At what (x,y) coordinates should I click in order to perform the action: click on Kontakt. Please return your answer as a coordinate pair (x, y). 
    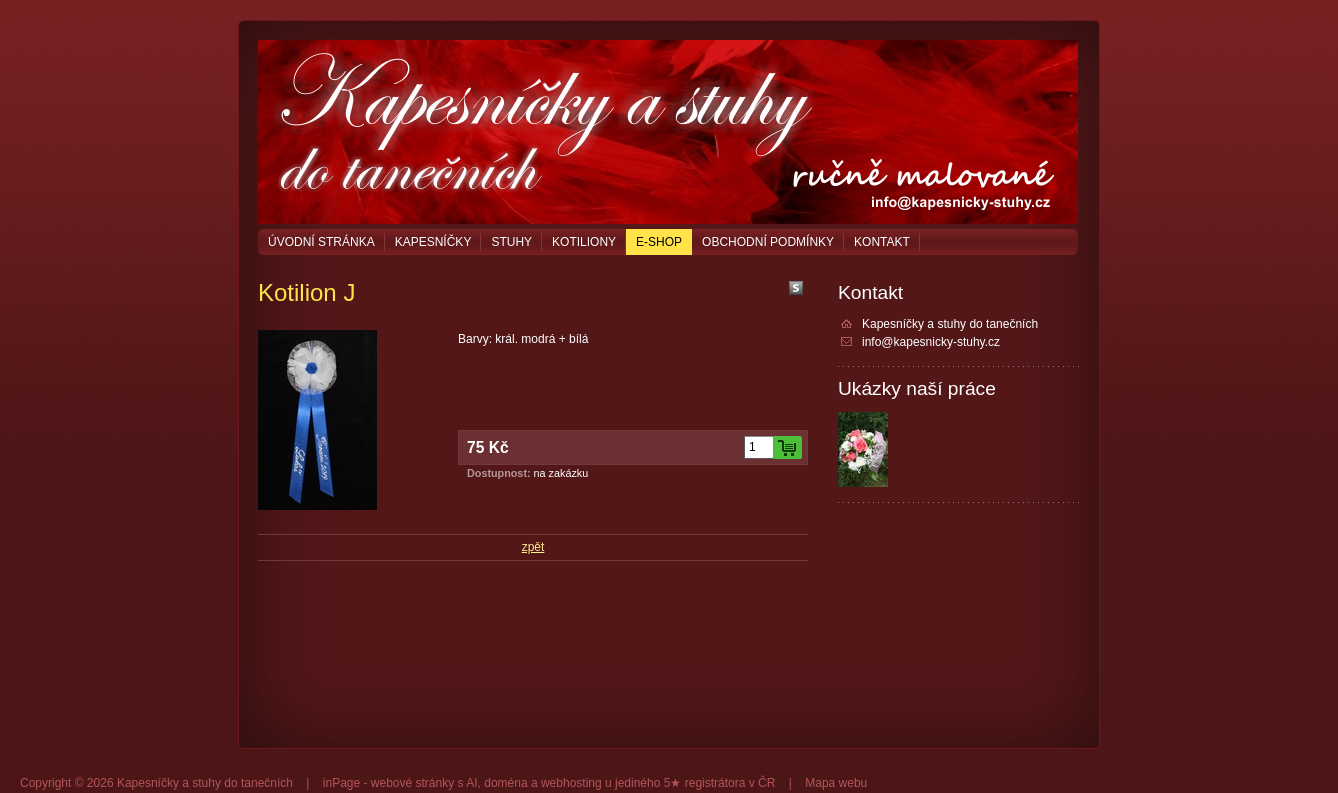
    Looking at the image, I should click on (882, 242).